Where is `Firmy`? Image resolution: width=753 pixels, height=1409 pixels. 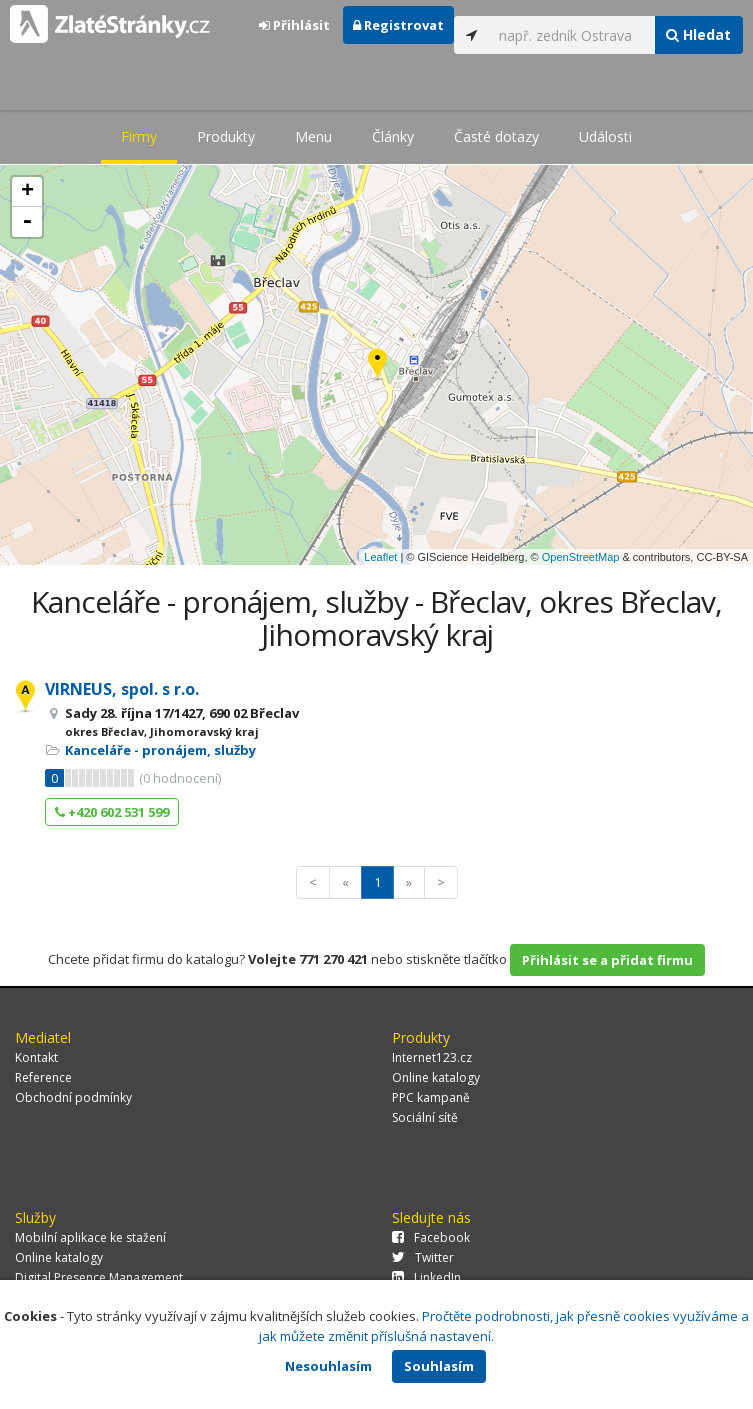
Firmy is located at coordinates (139, 136).